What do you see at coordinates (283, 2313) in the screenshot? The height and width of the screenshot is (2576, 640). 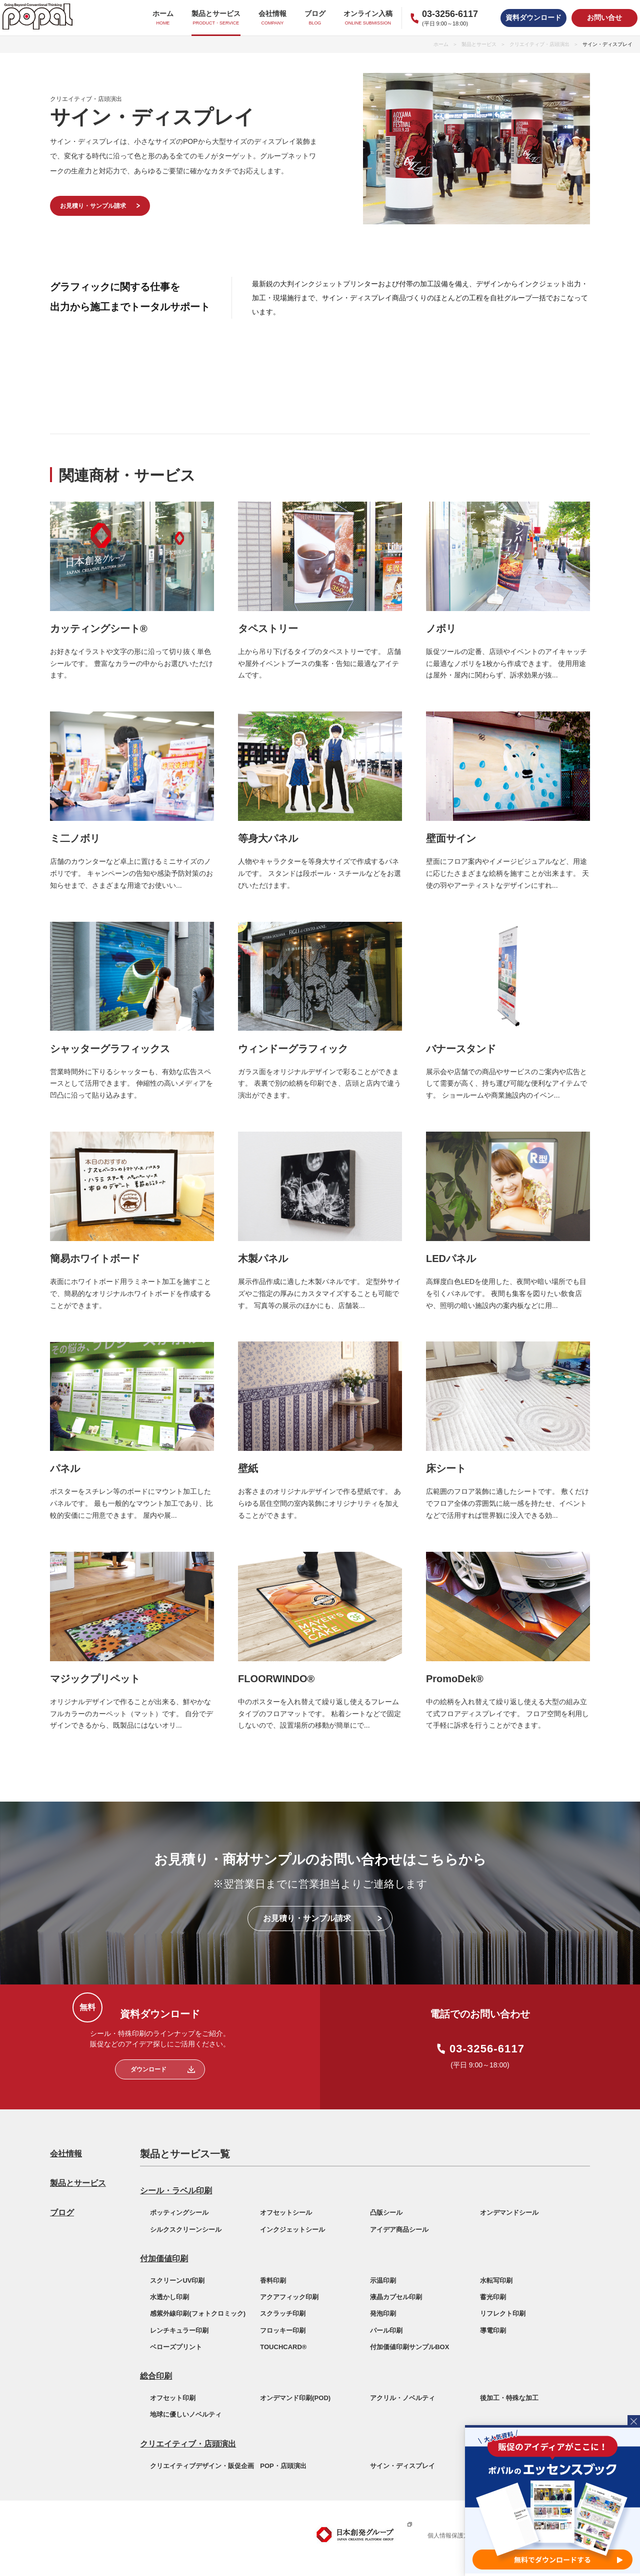 I see `スクラッチ印刷` at bounding box center [283, 2313].